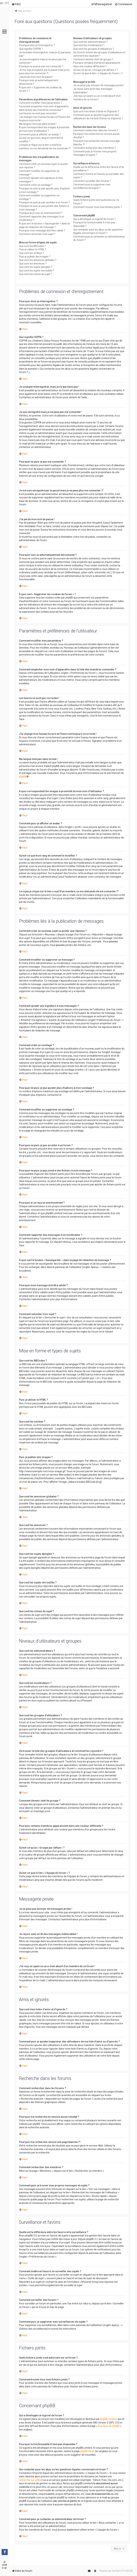  What do you see at coordinates (34, 256) in the screenshot?
I see `Puis-je publier des images ?` at bounding box center [34, 256].